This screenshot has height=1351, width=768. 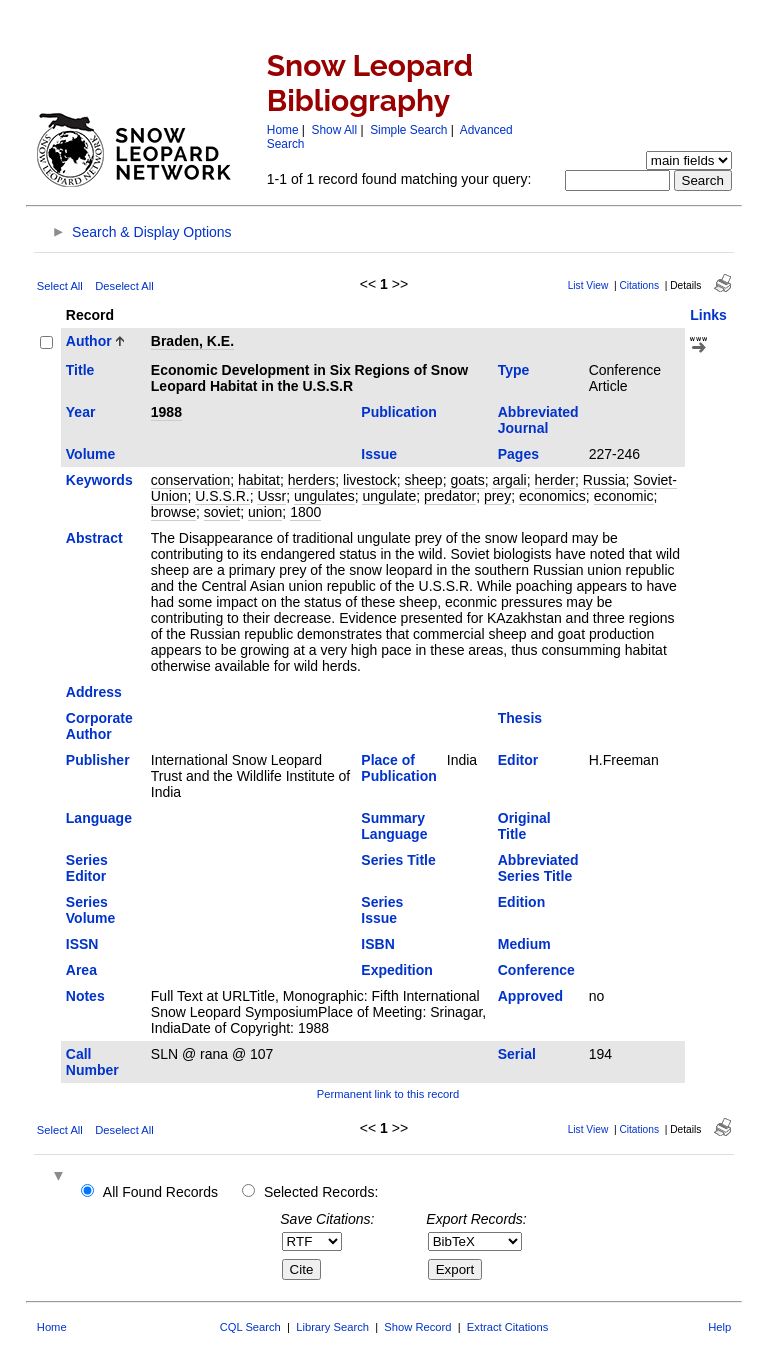 I want to click on Original Title, so click(x=524, y=826).